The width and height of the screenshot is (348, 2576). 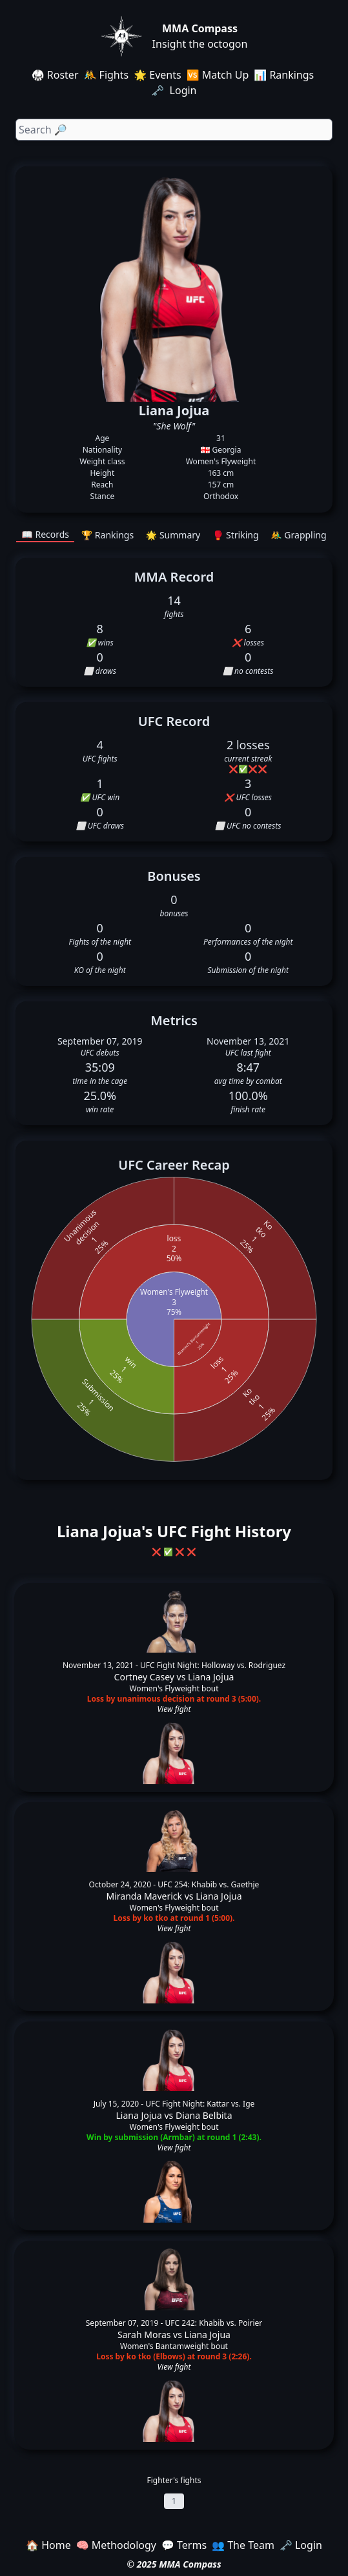 I want to click on 💬 Terms, so click(x=184, y=2545).